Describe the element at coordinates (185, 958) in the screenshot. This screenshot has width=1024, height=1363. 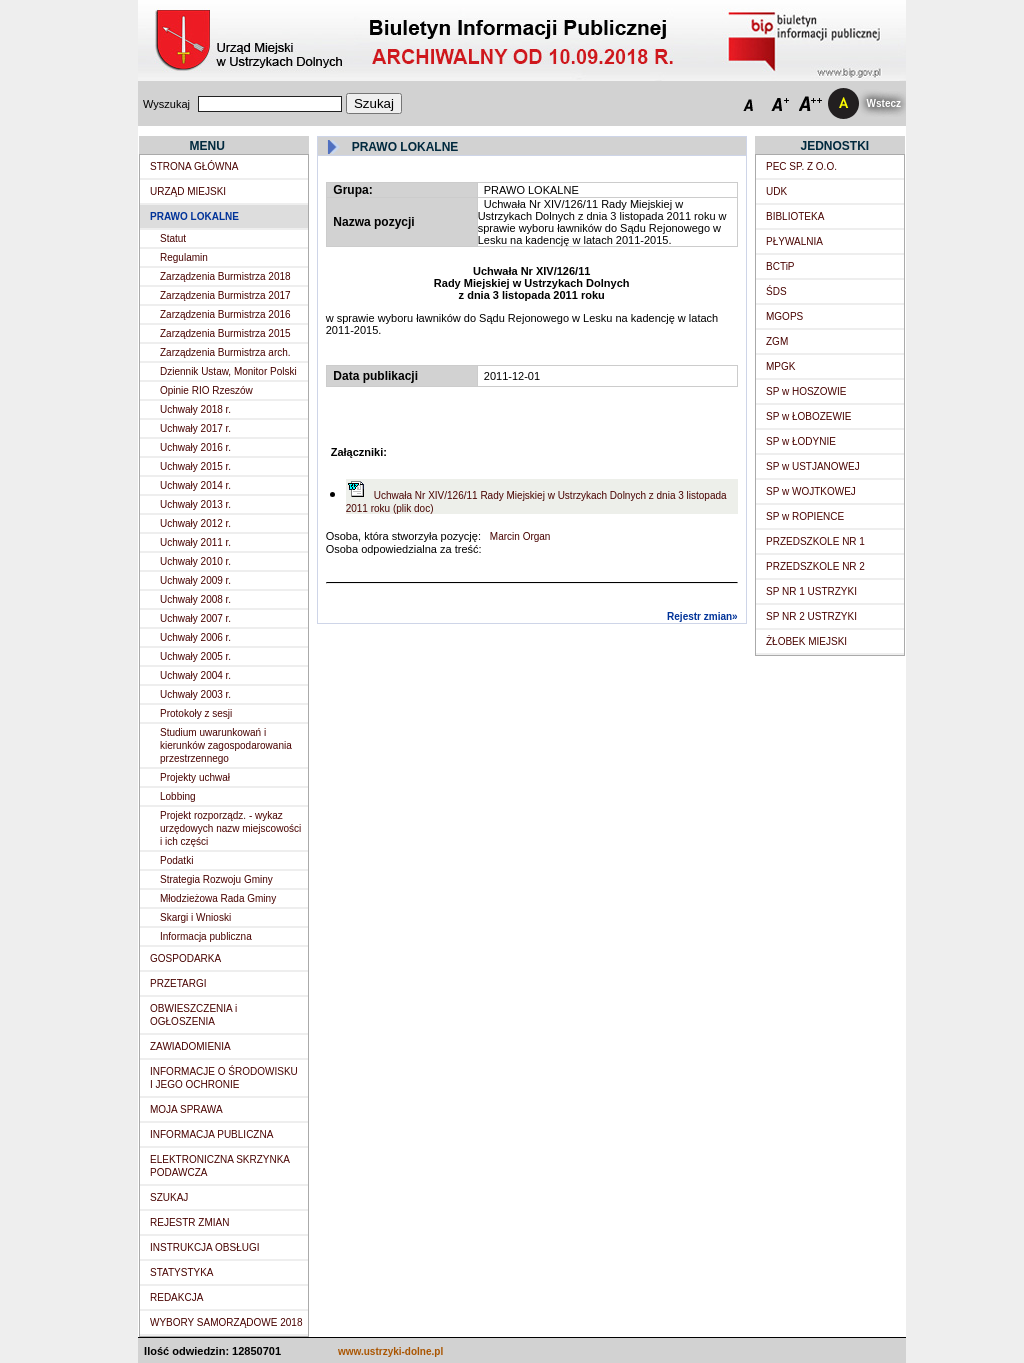
I see `GOSPODARKA` at that location.